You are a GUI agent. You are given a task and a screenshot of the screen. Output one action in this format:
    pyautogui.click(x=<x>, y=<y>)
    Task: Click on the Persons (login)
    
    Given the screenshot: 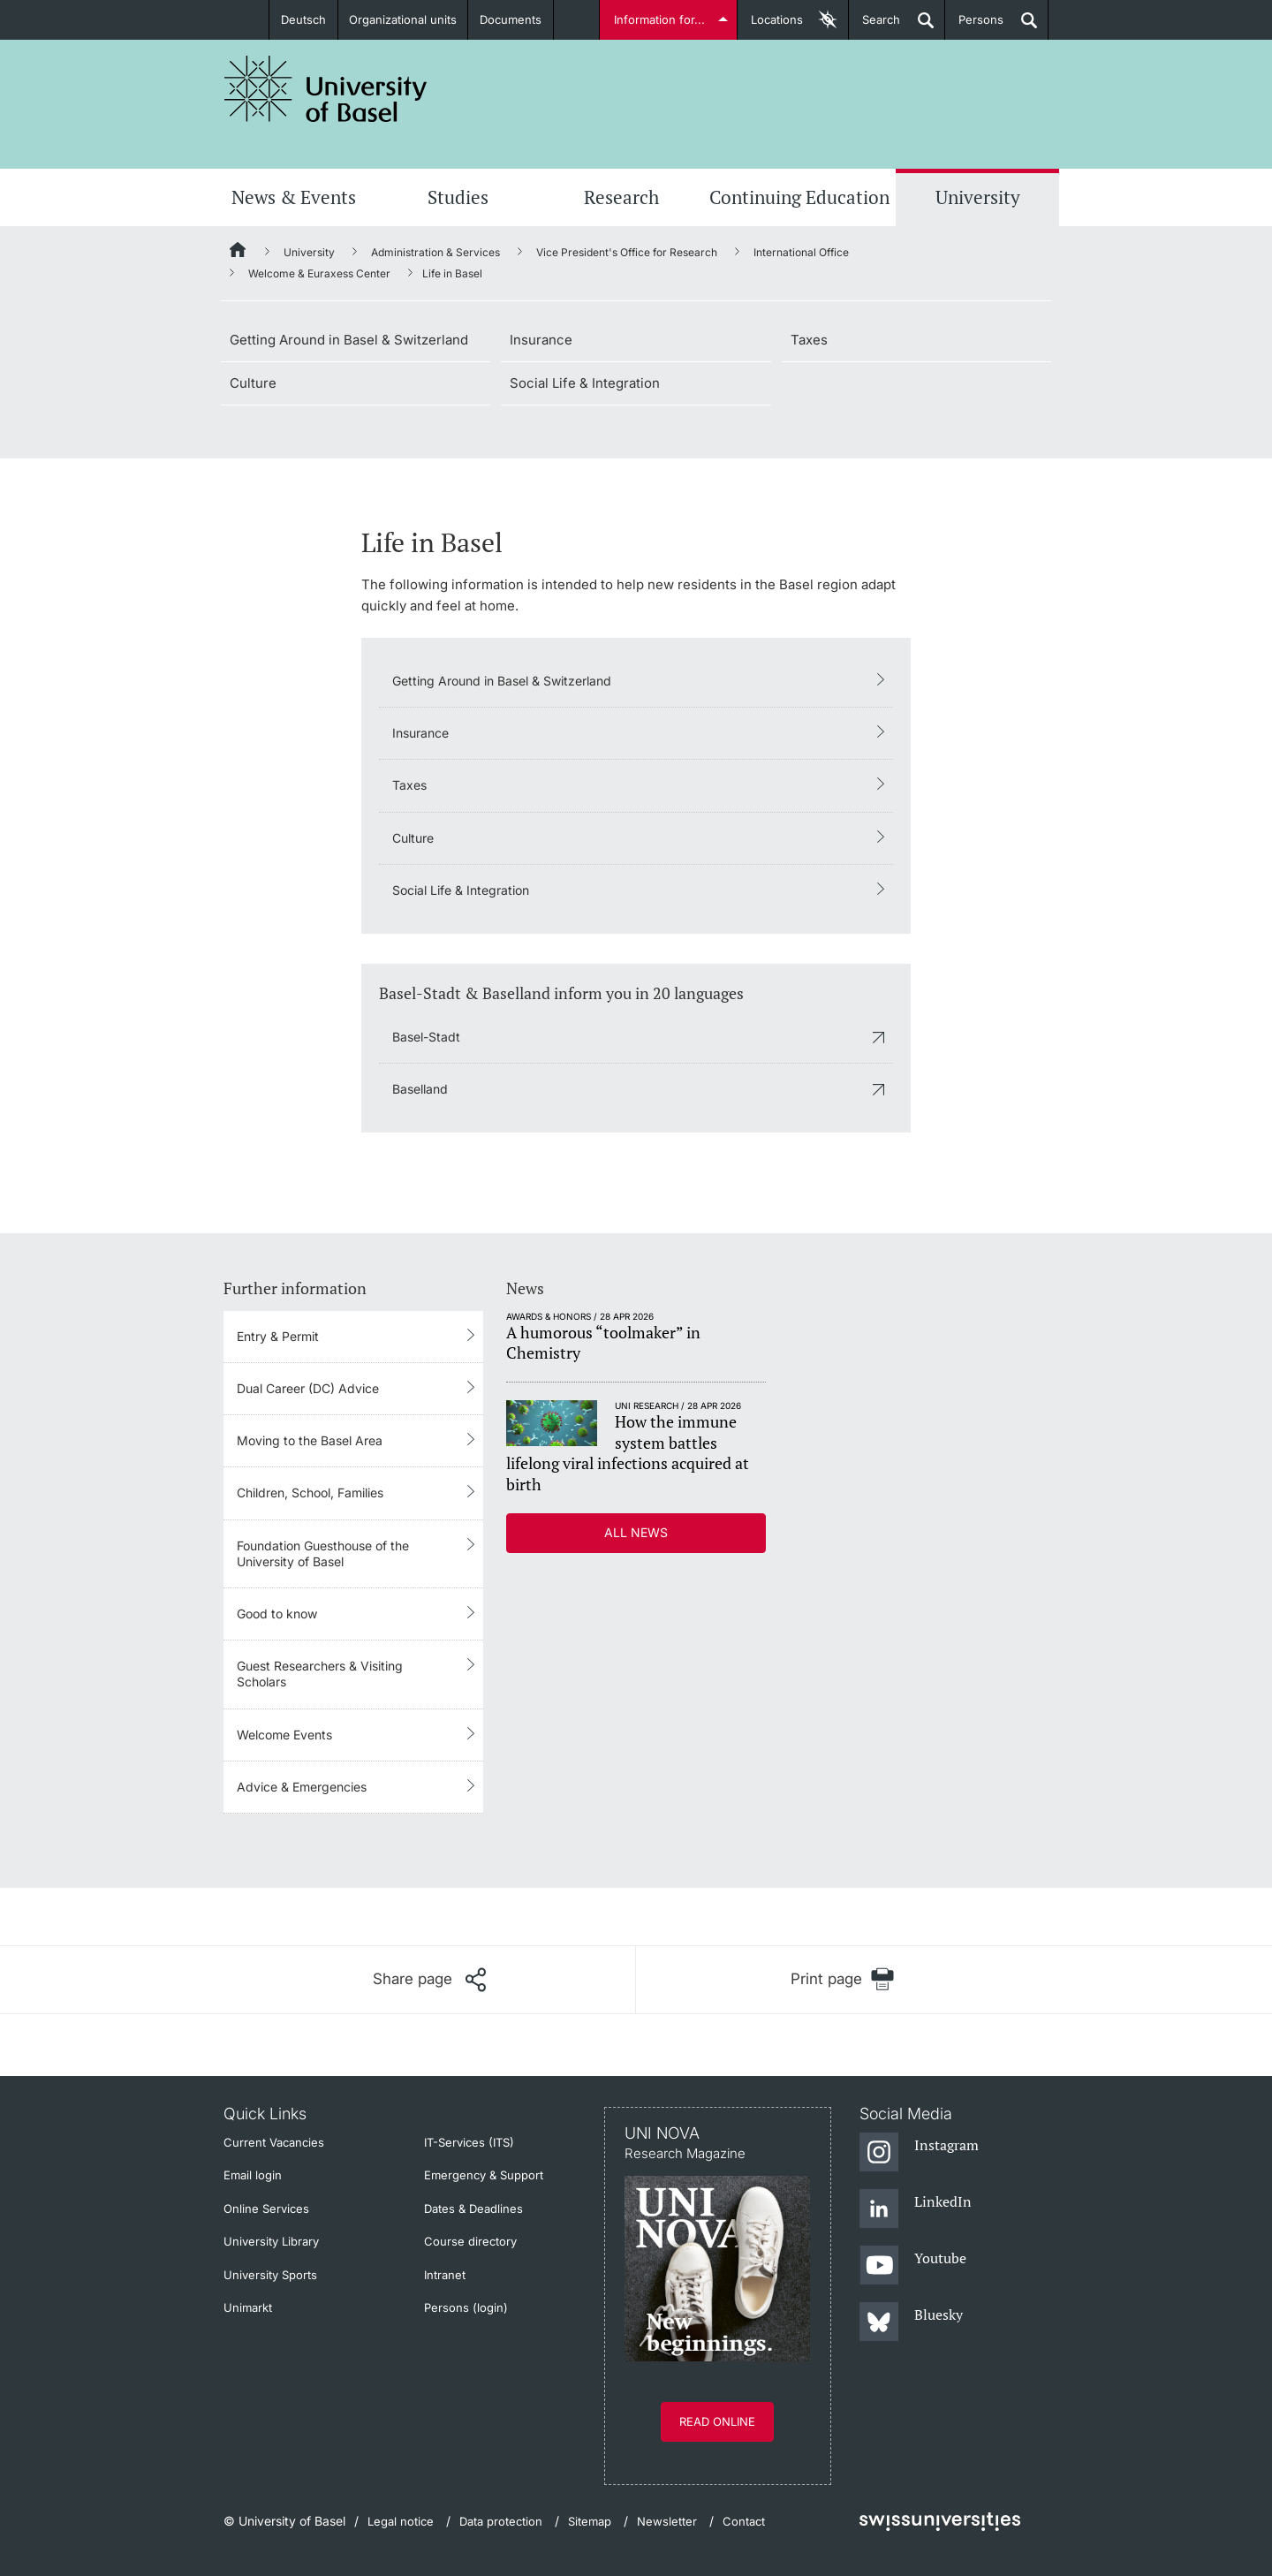 What is the action you would take?
    pyautogui.click(x=466, y=2307)
    